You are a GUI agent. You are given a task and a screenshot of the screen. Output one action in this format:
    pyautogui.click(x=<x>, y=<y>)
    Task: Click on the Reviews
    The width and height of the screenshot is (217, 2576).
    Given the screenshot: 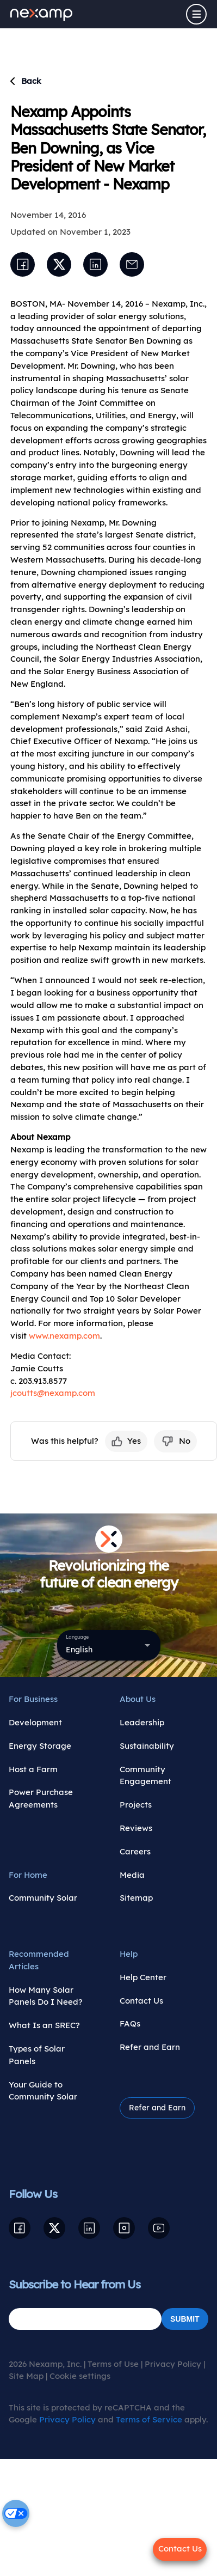 What is the action you would take?
    pyautogui.click(x=136, y=1828)
    